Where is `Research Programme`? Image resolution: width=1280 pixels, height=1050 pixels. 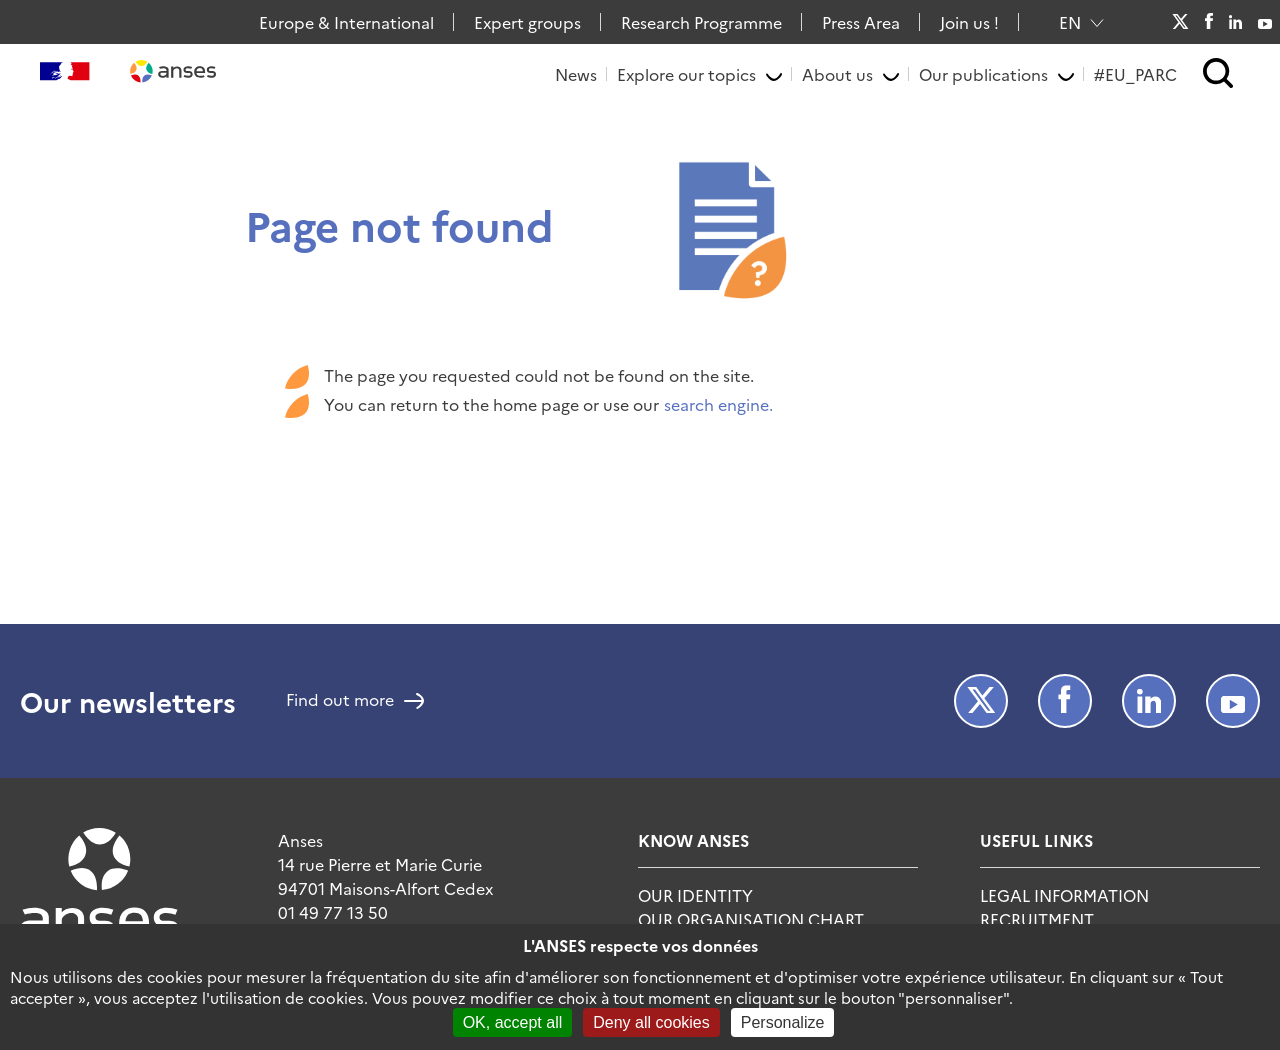 Research Programme is located at coordinates (701, 22).